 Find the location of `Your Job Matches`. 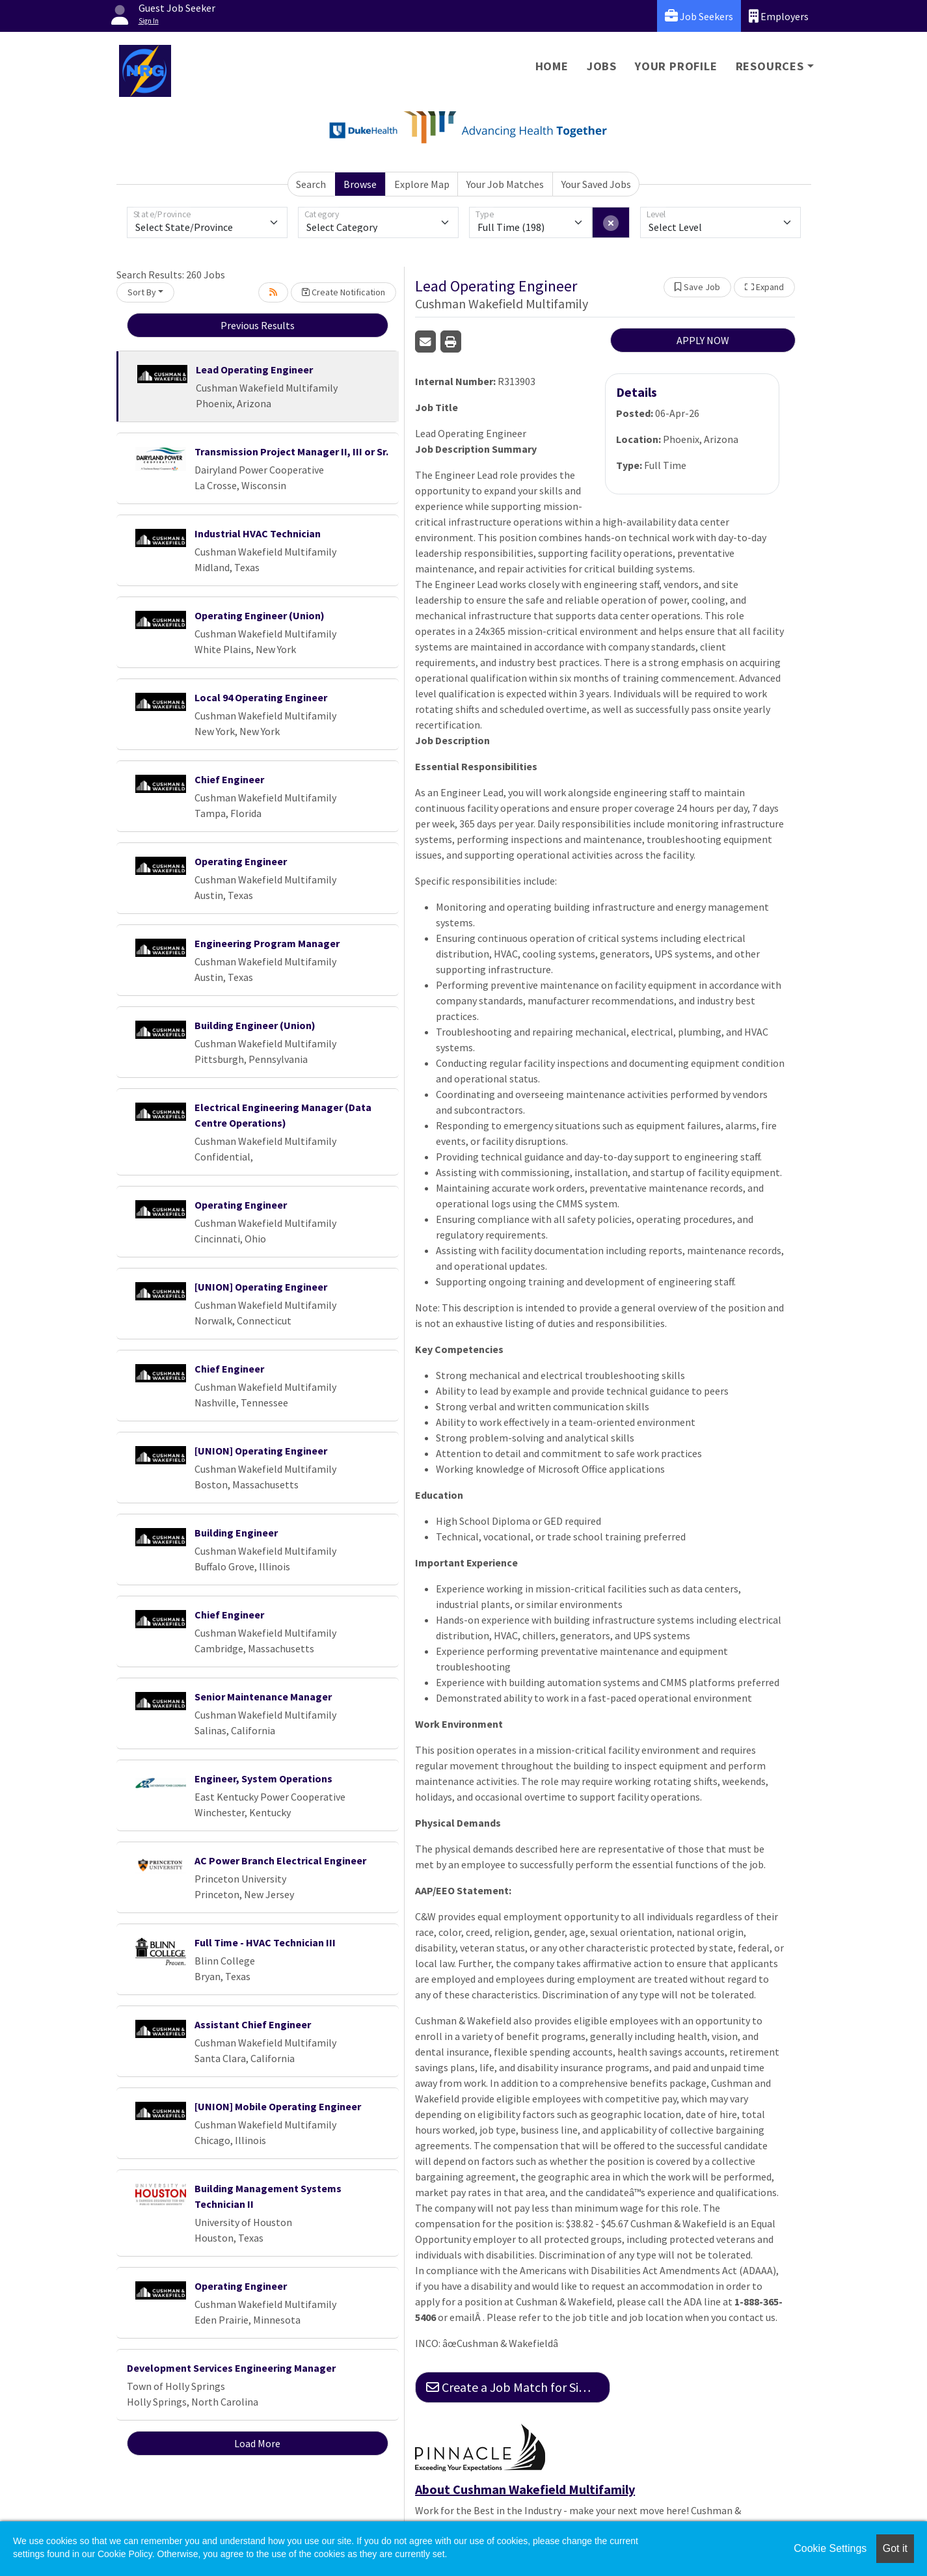

Your Job Matches is located at coordinates (505, 184).